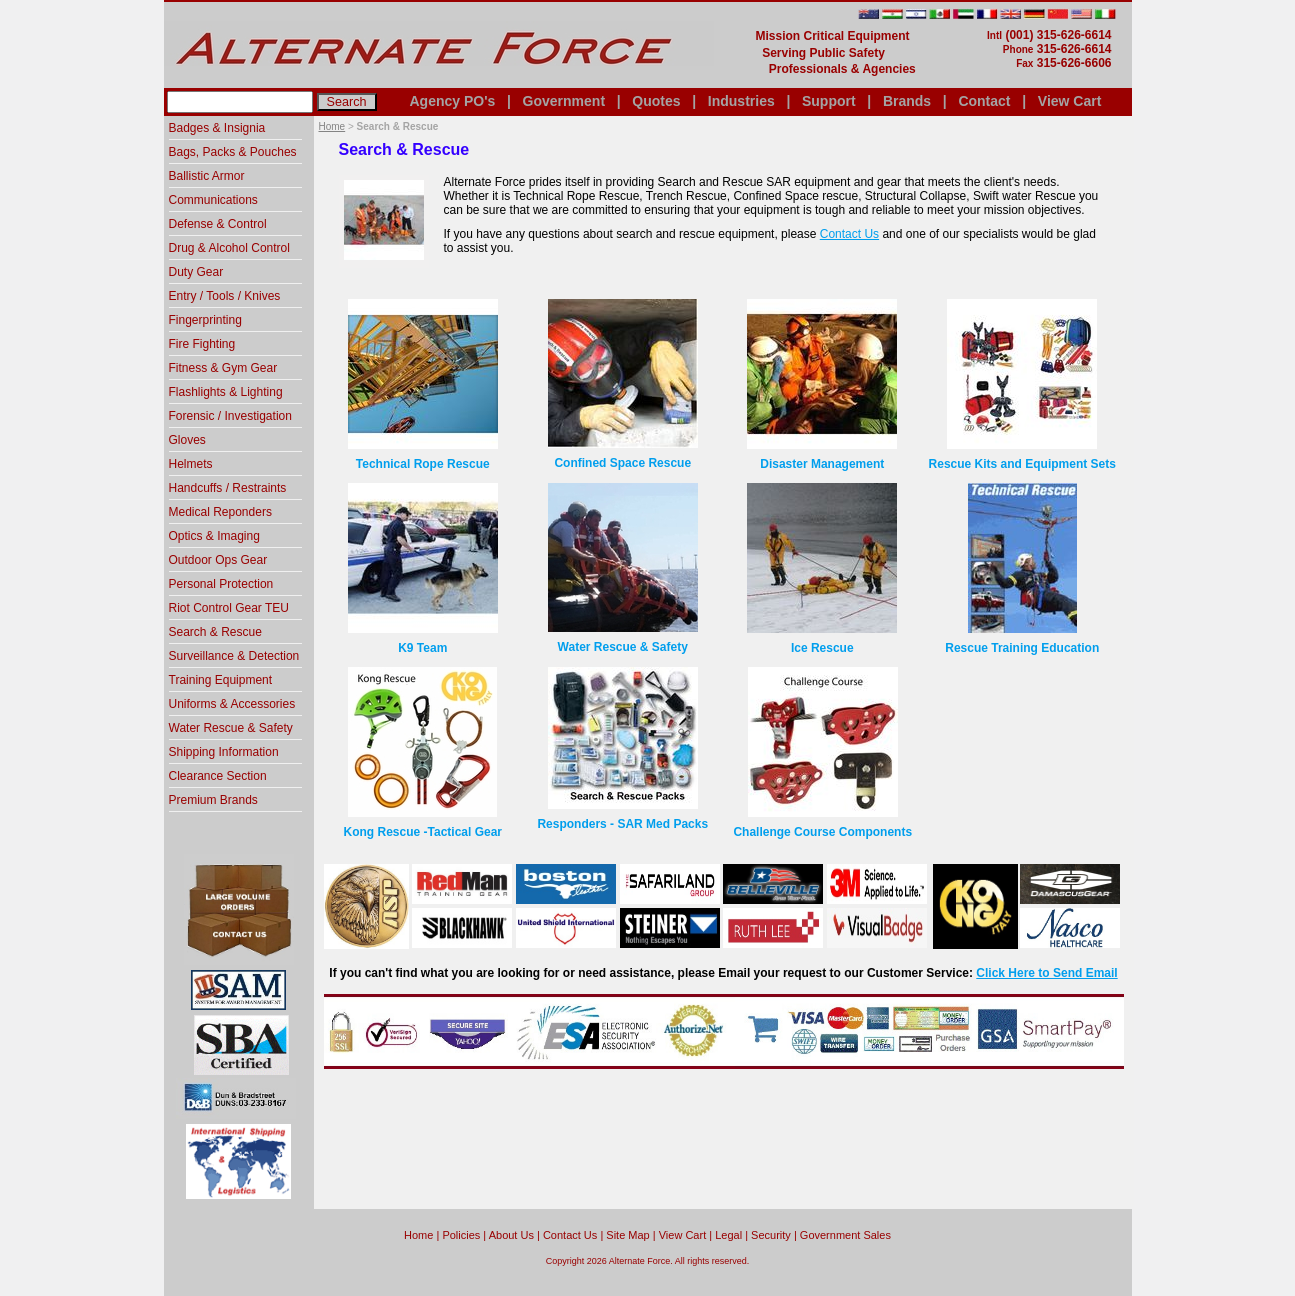  What do you see at coordinates (213, 800) in the screenshot?
I see `Premium Brands` at bounding box center [213, 800].